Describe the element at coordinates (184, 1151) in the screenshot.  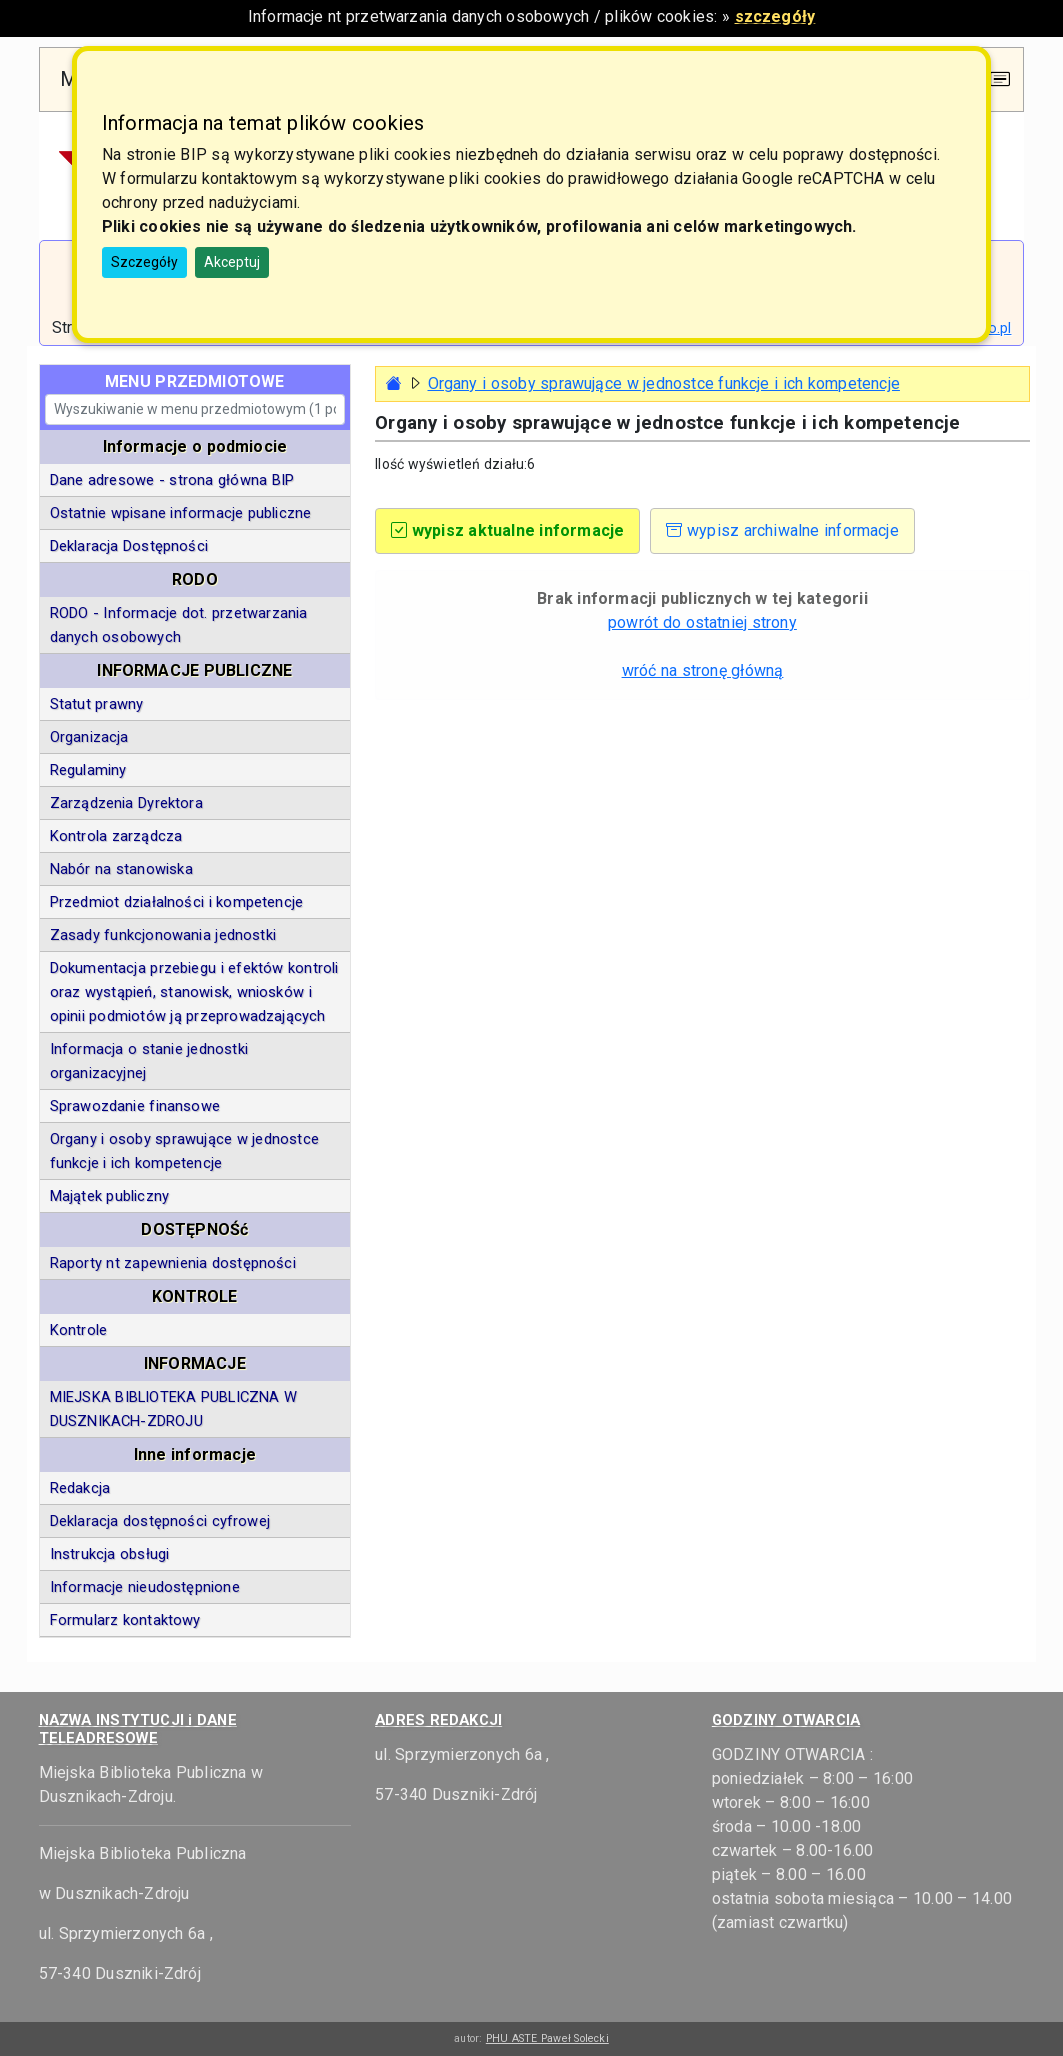
I see `Organy i osoby sprawujące w jednostce funkcje i ich kompetencje` at that location.